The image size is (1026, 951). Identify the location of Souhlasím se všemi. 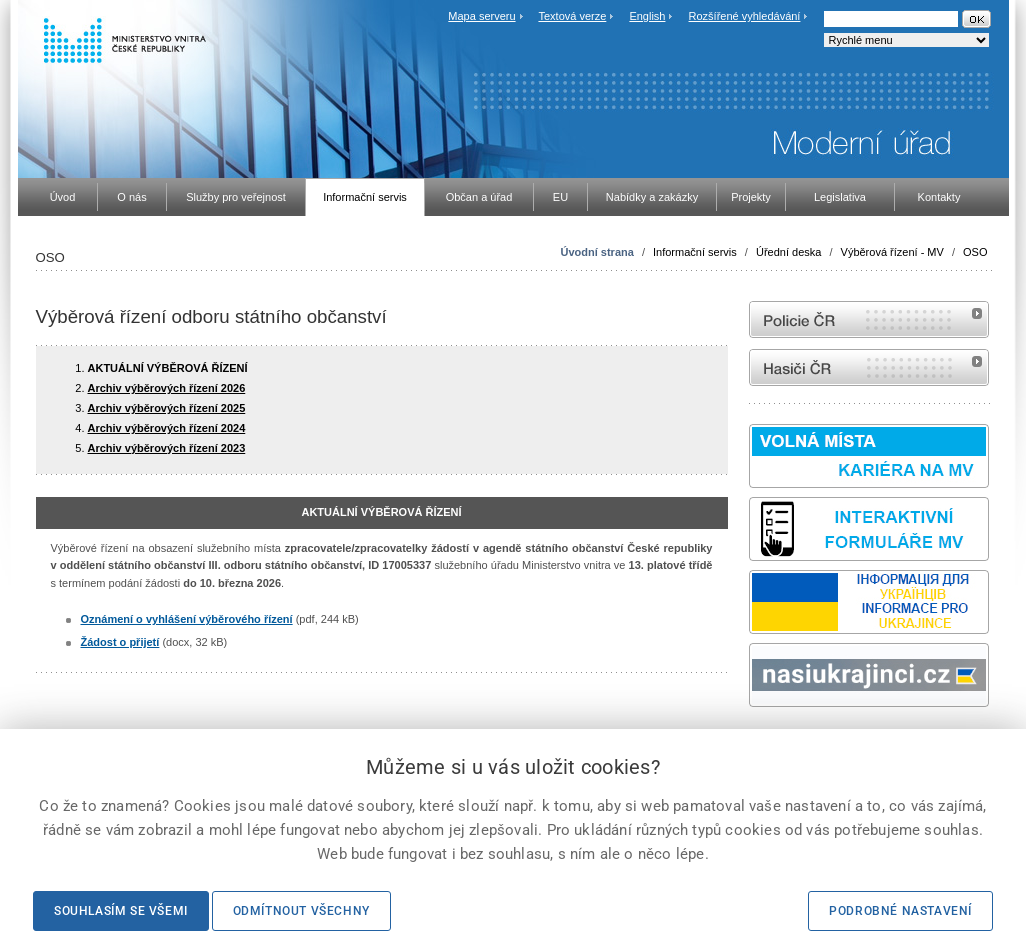
(121, 911).